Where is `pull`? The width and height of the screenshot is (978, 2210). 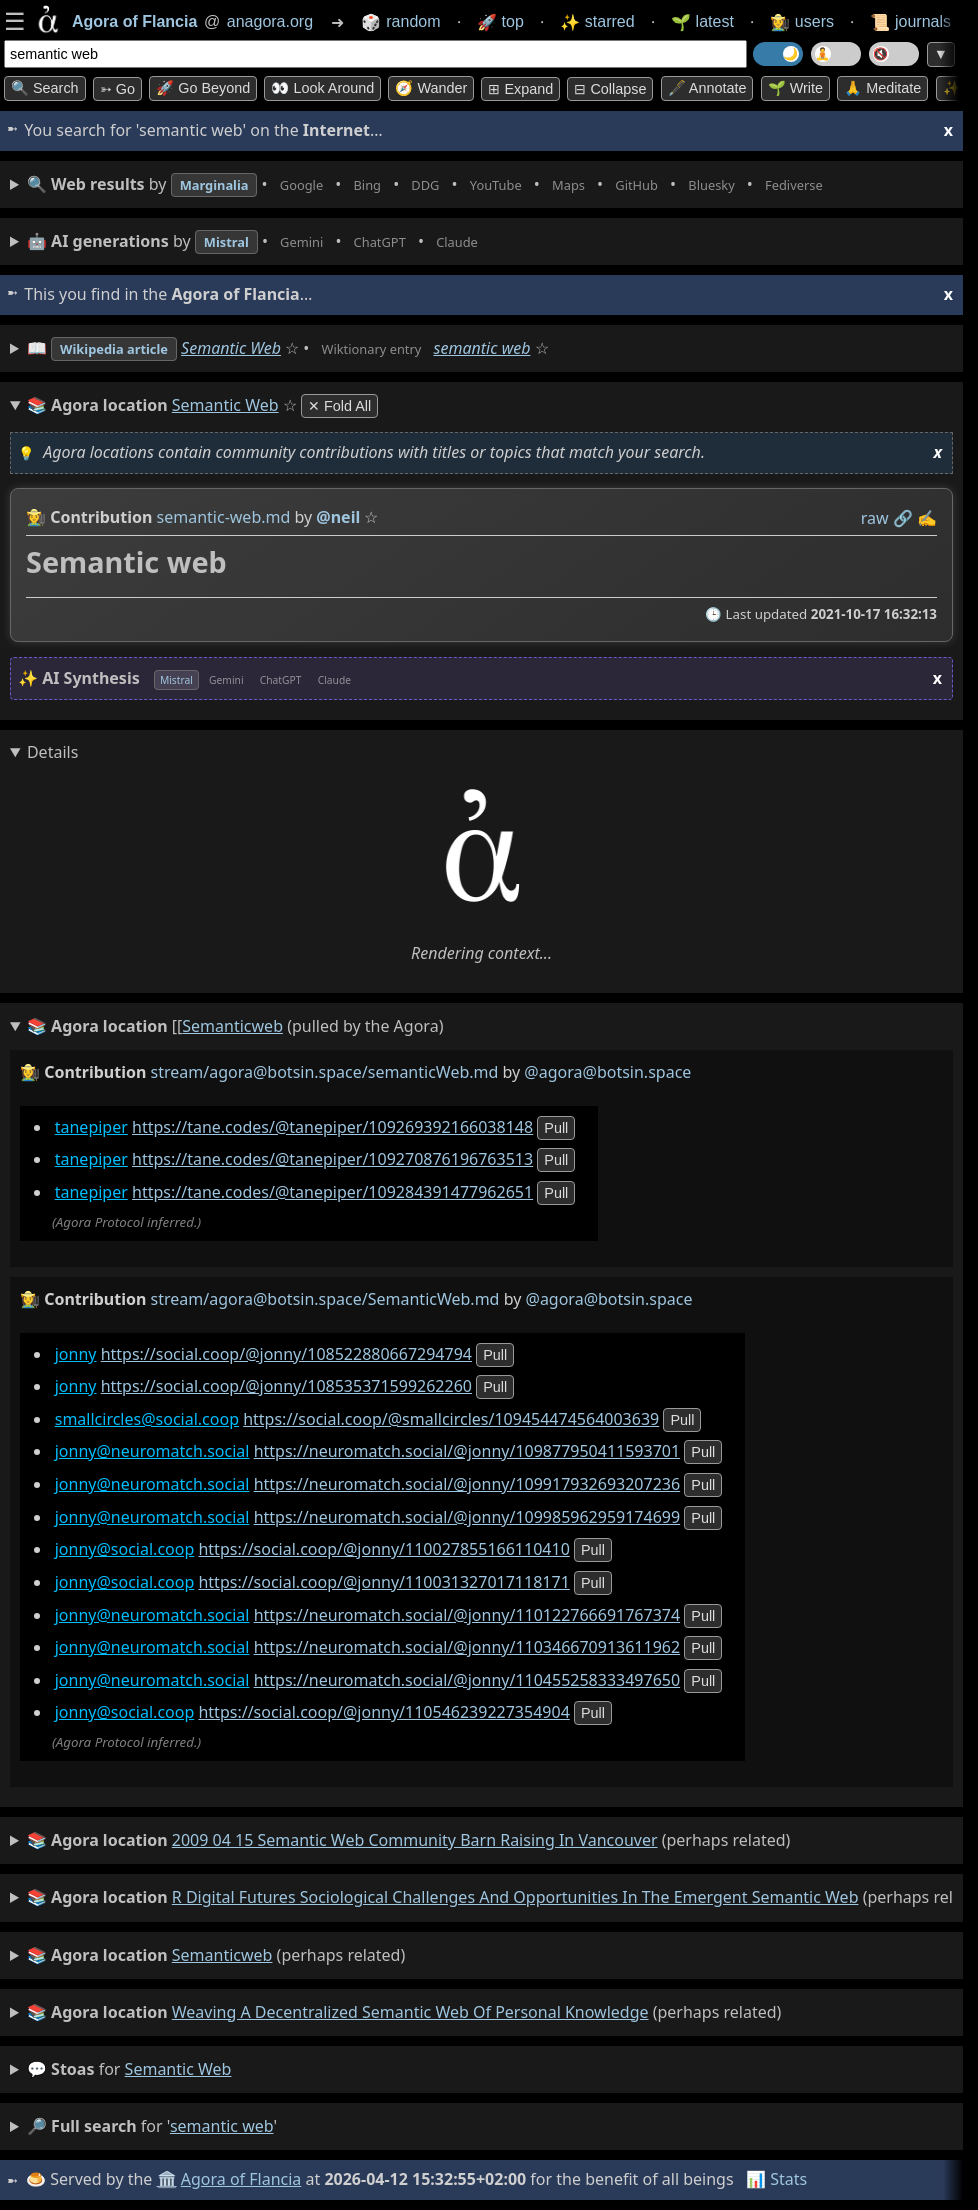 pull is located at coordinates (556, 1128).